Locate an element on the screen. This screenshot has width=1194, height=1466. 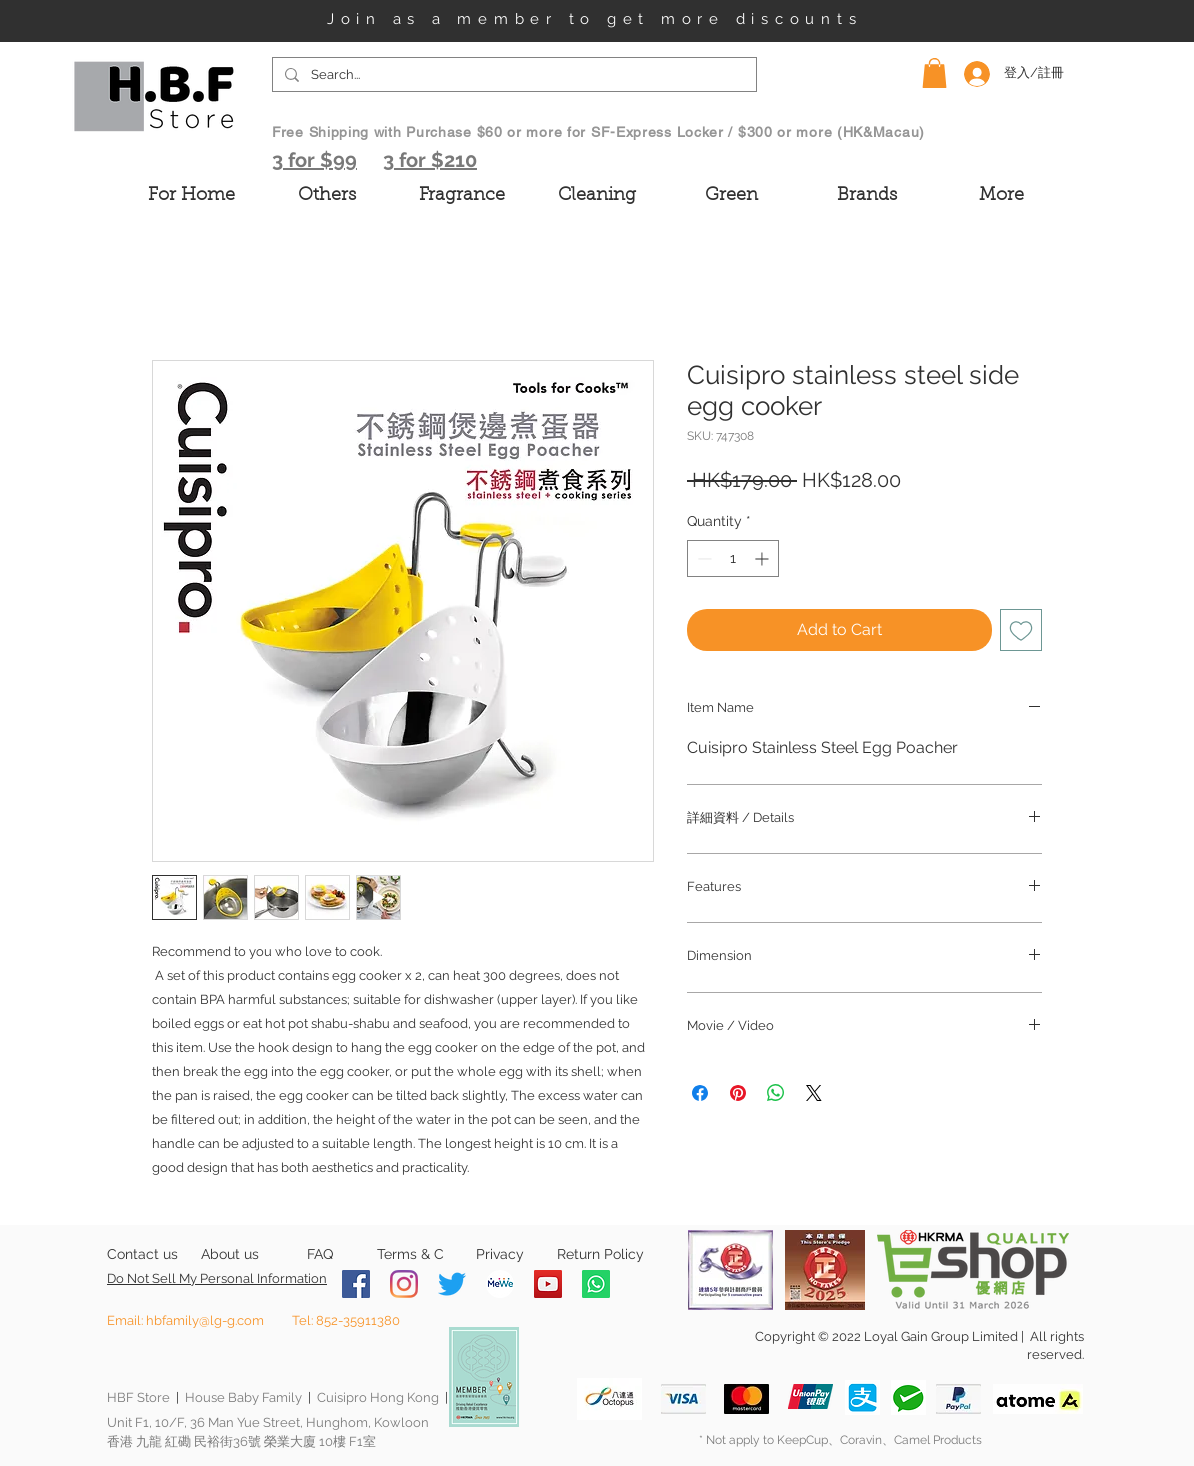
[Search...] is located at coordinates (512, 75).